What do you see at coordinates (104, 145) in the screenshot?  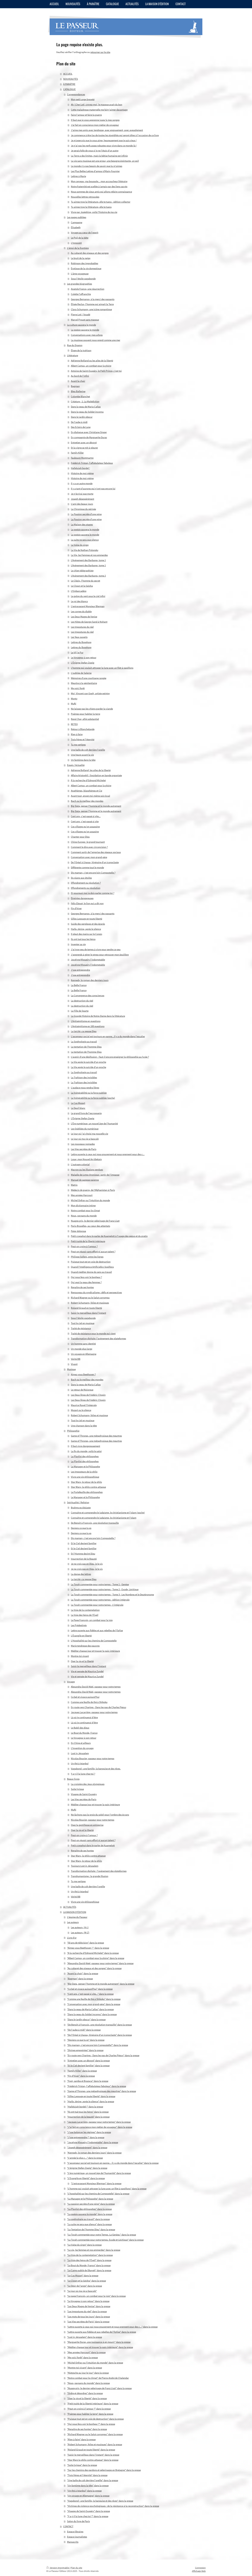 I see `Je n'ai pas les nerfs assez robustes pour vivre dans ce monde-là !` at bounding box center [104, 145].